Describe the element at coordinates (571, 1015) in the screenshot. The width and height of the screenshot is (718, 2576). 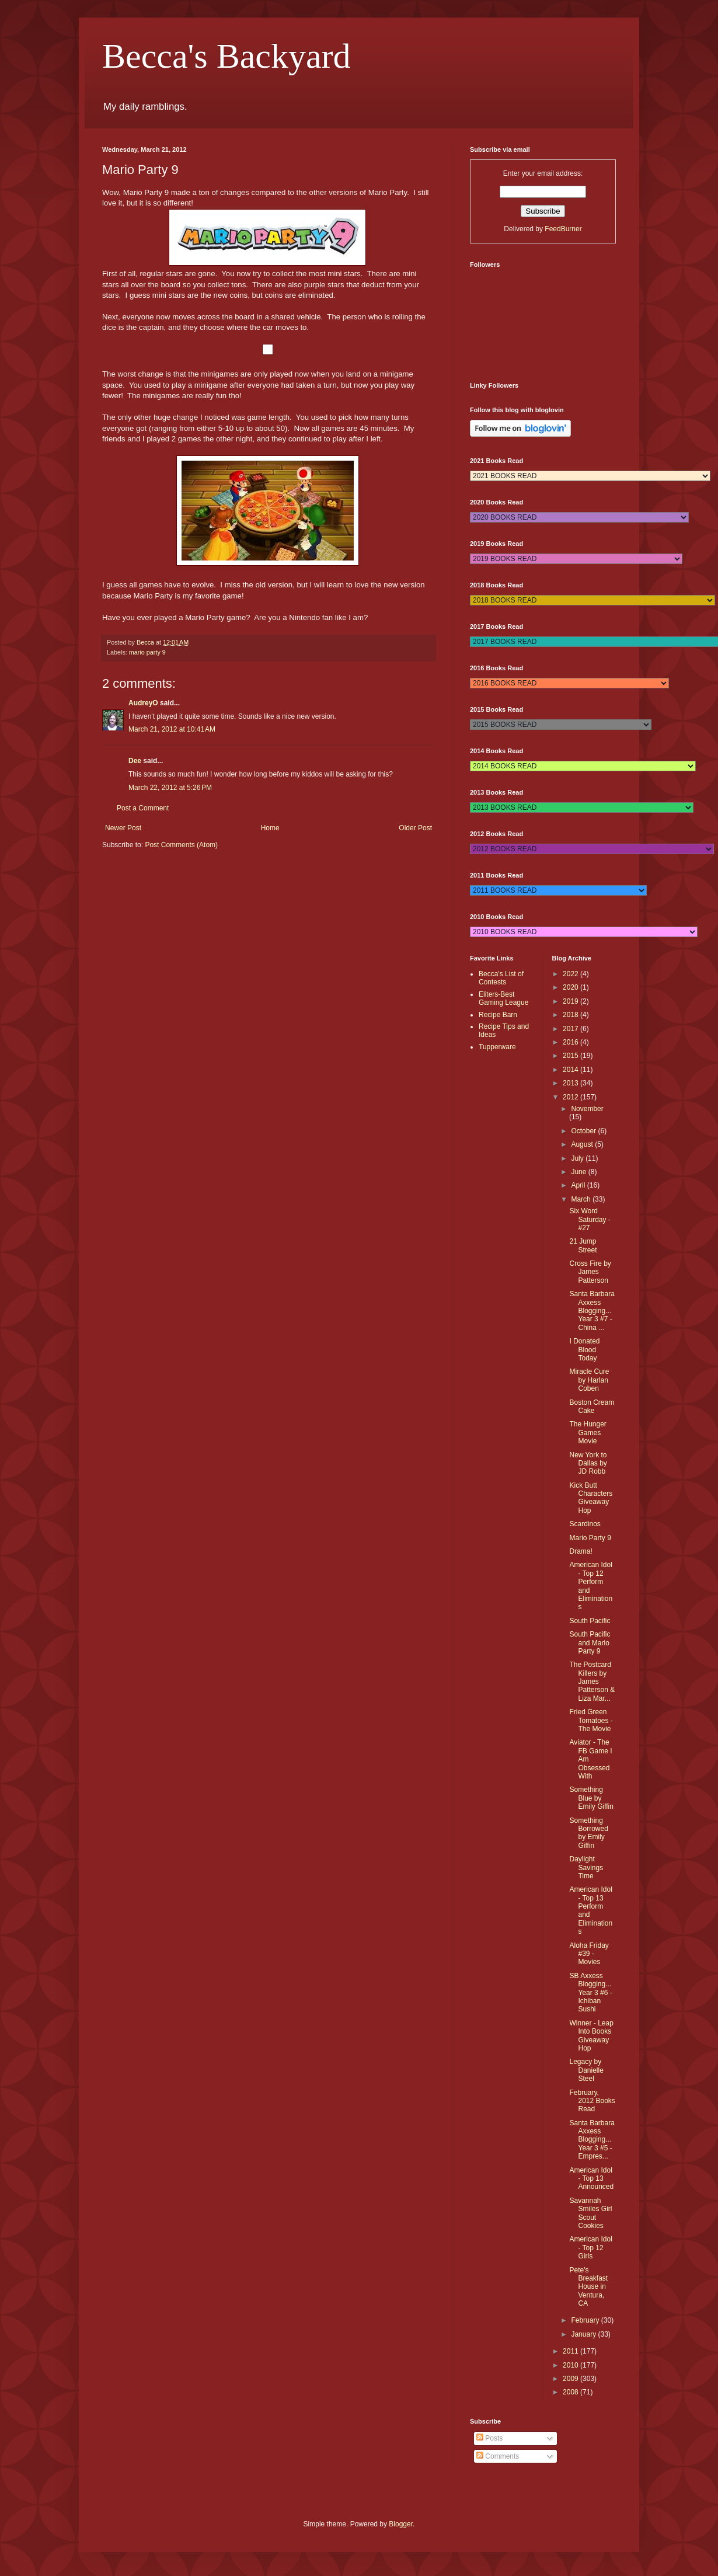
I see `2018` at that location.